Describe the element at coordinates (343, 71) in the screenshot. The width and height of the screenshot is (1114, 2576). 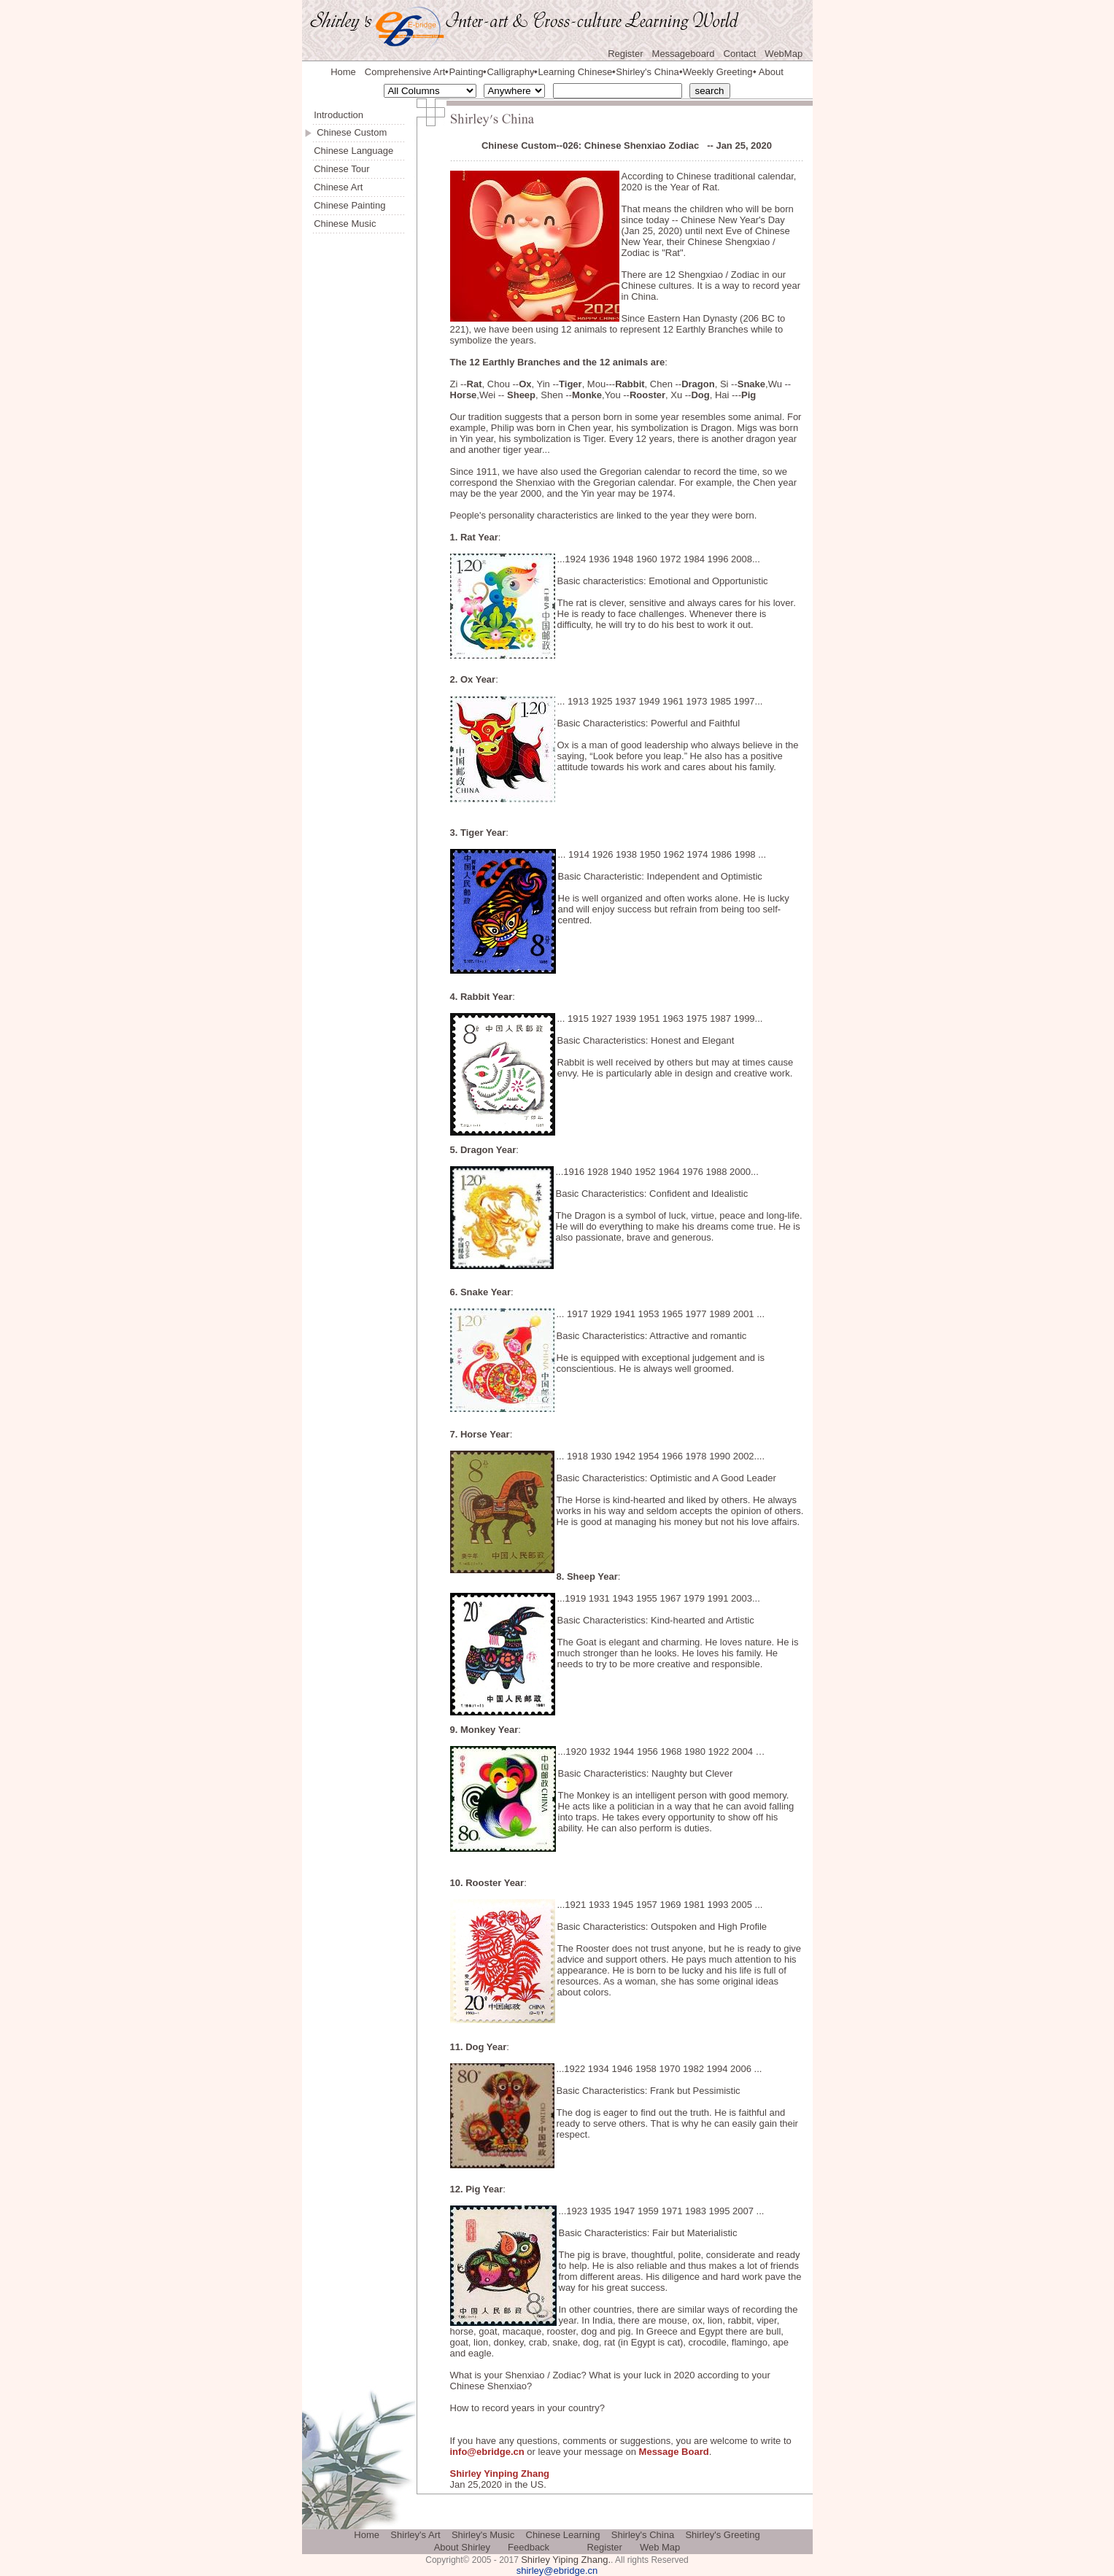
I see `Home` at that location.